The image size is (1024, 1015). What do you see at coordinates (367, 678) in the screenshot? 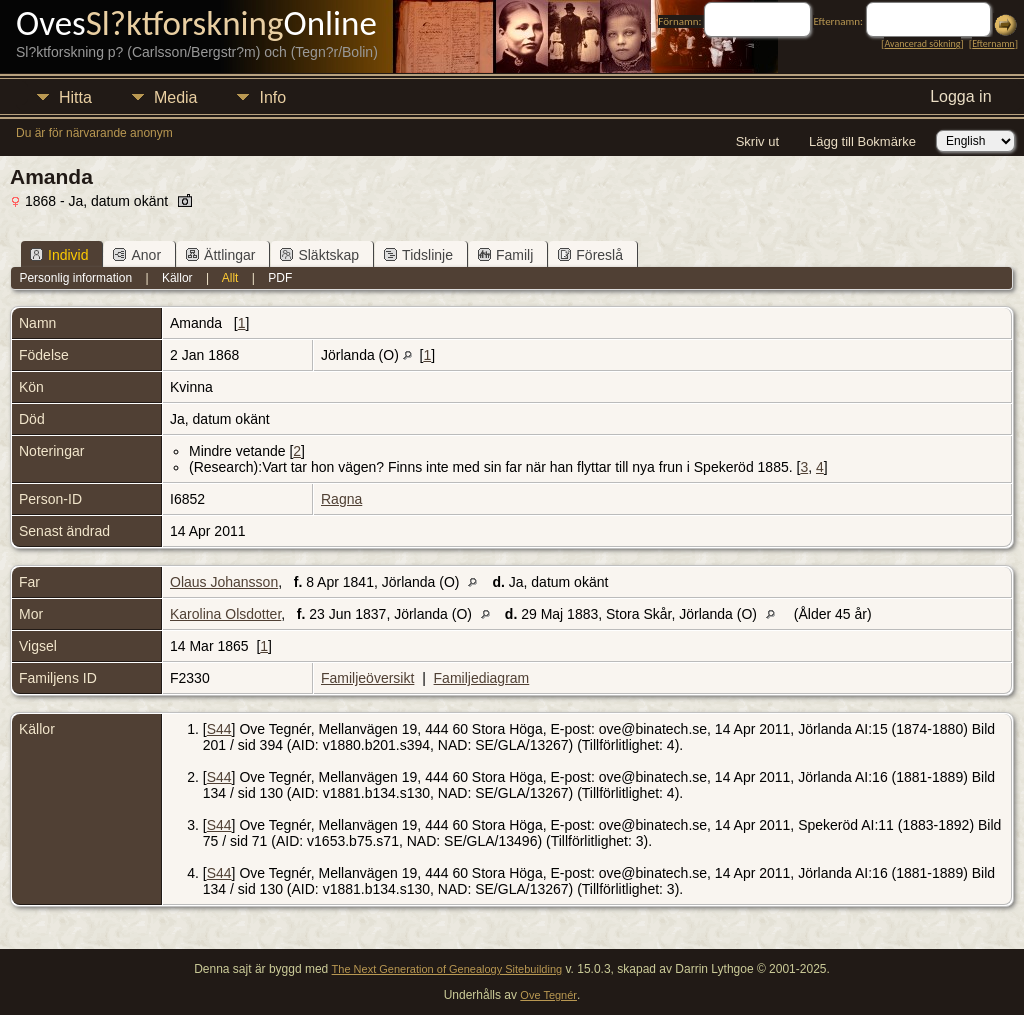
I see `Familjeöversikt` at bounding box center [367, 678].